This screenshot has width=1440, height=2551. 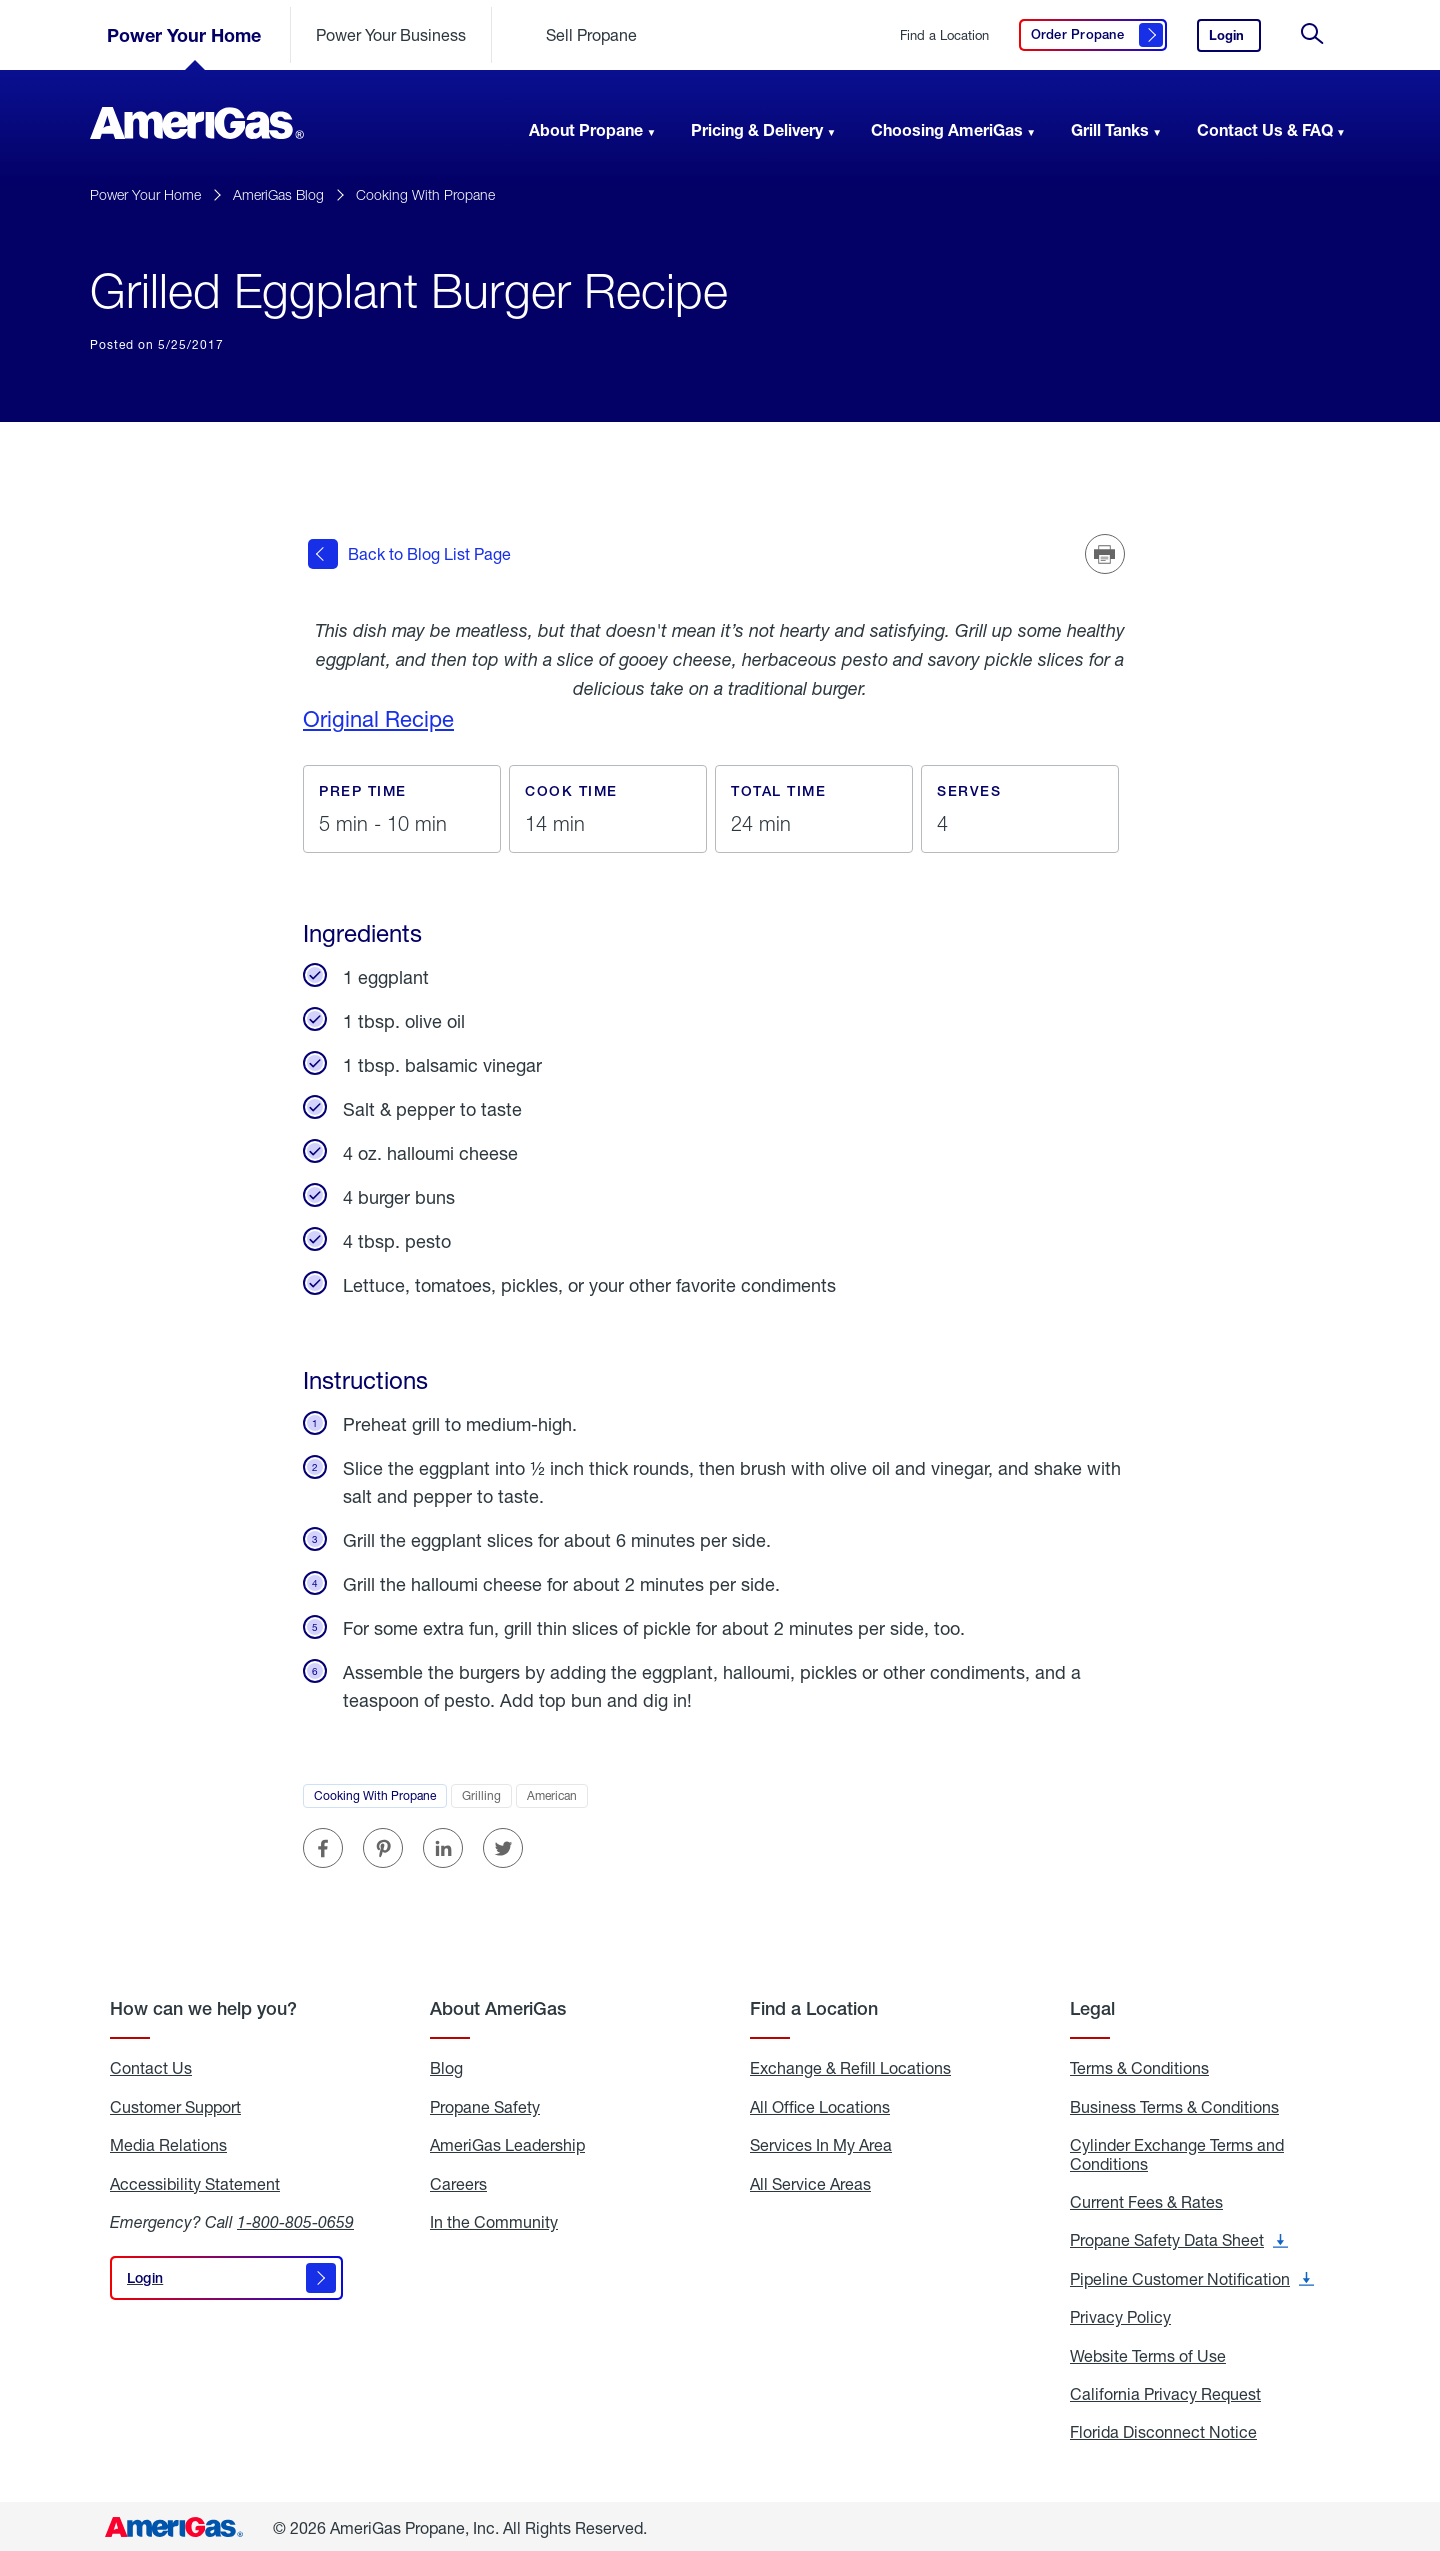 What do you see at coordinates (391, 34) in the screenshot?
I see `Power Your Business` at bounding box center [391, 34].